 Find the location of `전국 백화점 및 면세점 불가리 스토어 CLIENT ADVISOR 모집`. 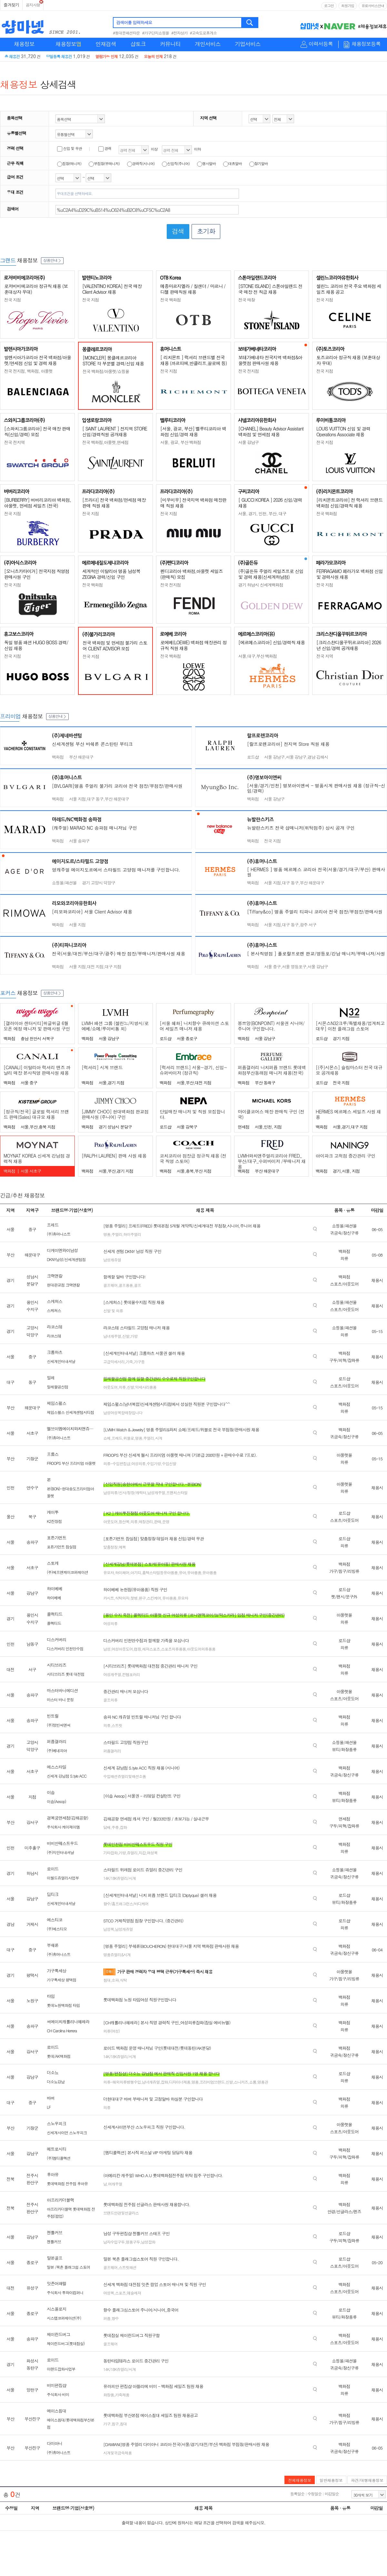

전국 백화점 및 면세점 불가리 스토어 CLIENT ADVISOR 모집 is located at coordinates (115, 645).